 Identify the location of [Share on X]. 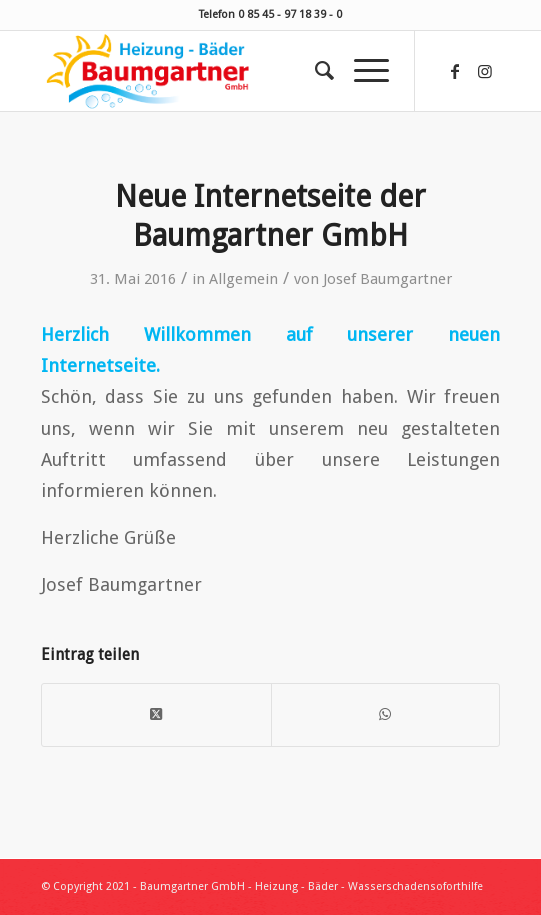
(156, 714).